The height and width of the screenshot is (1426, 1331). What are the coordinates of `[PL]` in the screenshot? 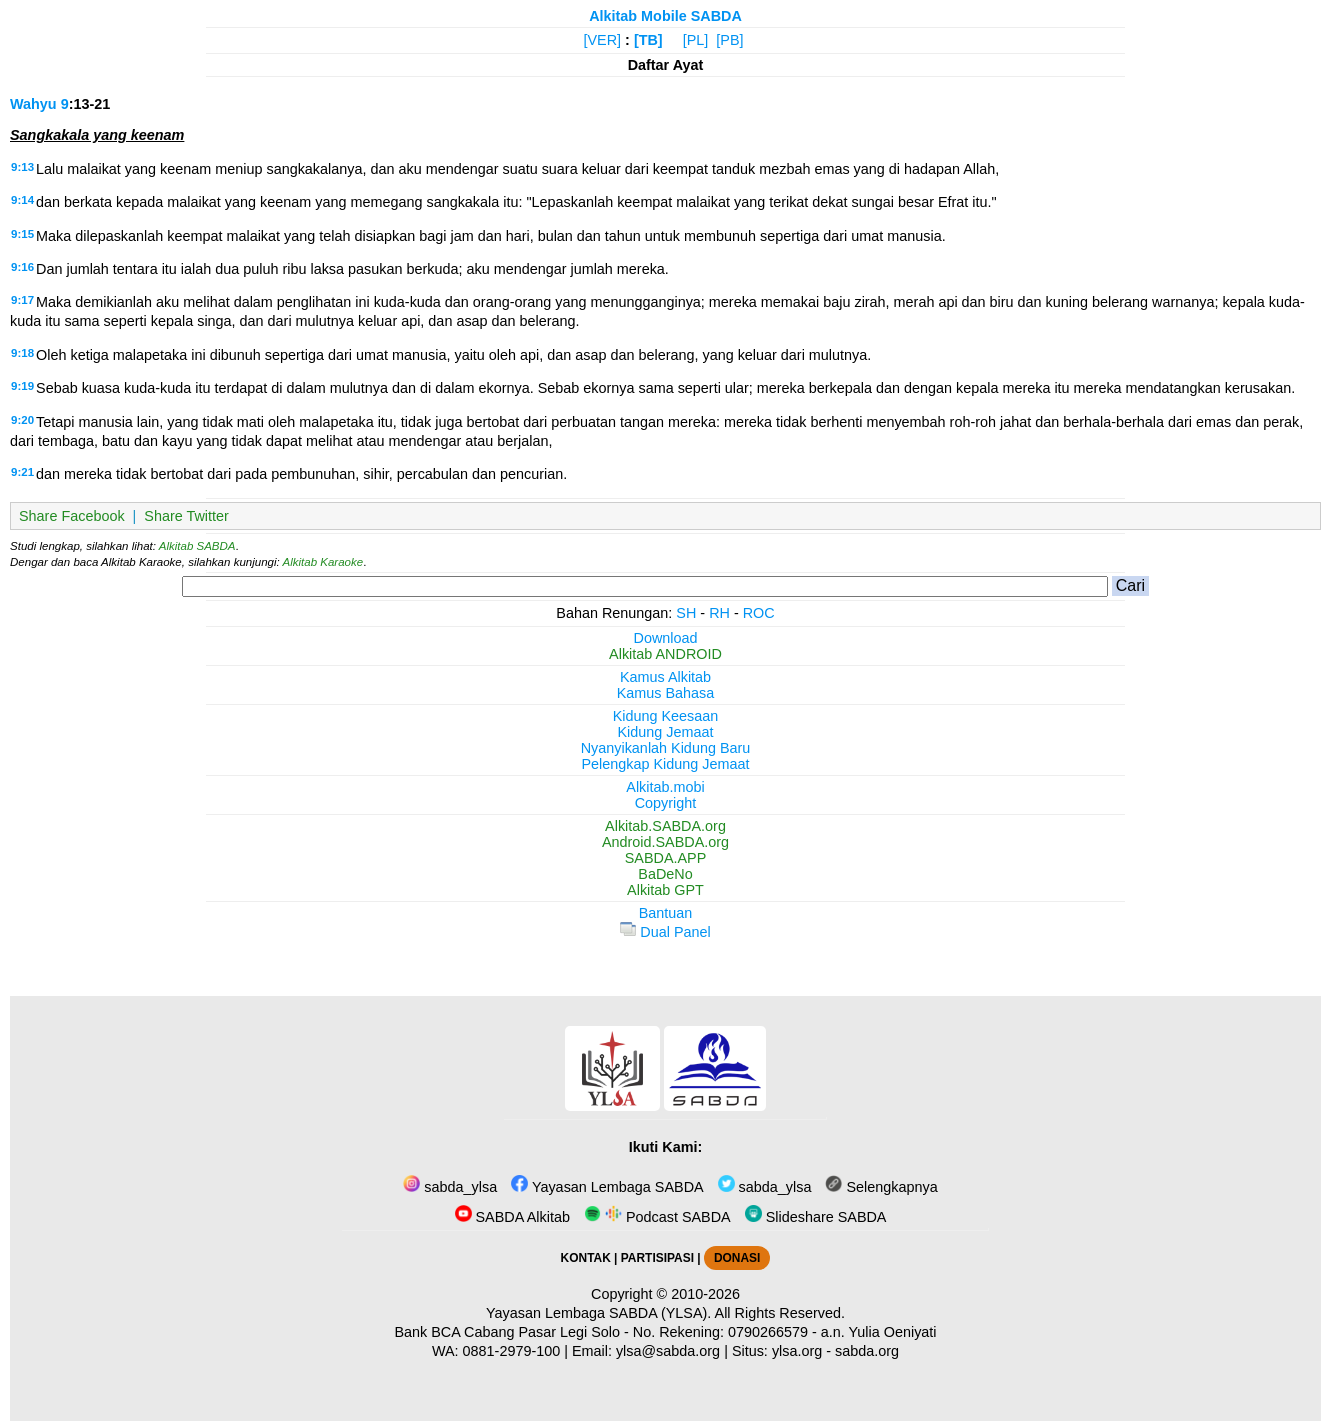 It's located at (696, 40).